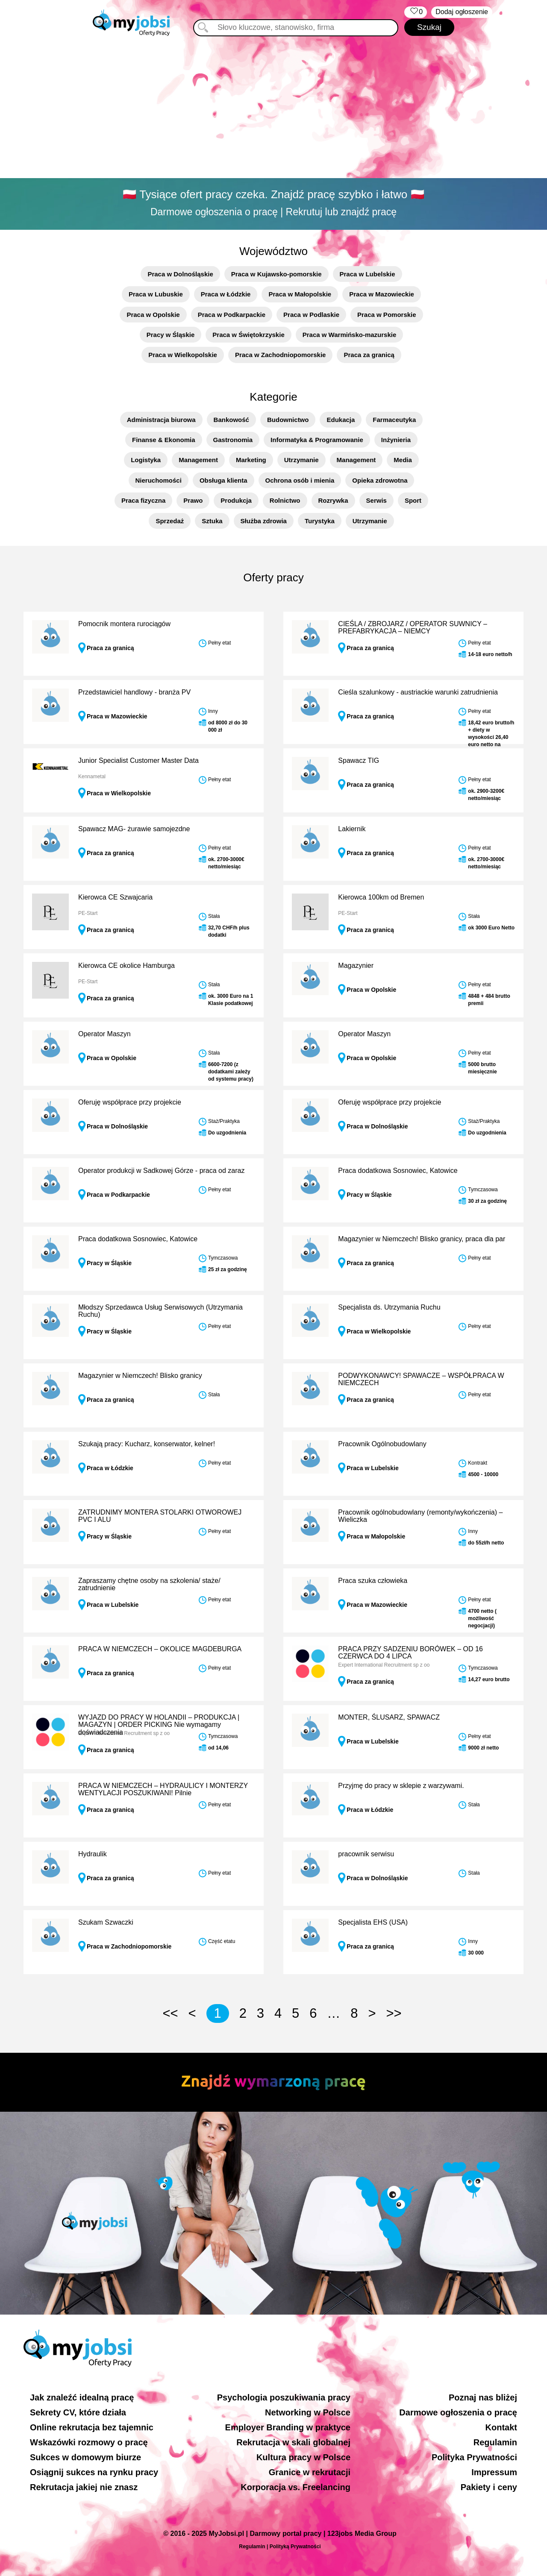 Image resolution: width=547 pixels, height=2576 pixels. Describe the element at coordinates (381, 897) in the screenshot. I see `Kierowca 100km od Bremen` at that location.